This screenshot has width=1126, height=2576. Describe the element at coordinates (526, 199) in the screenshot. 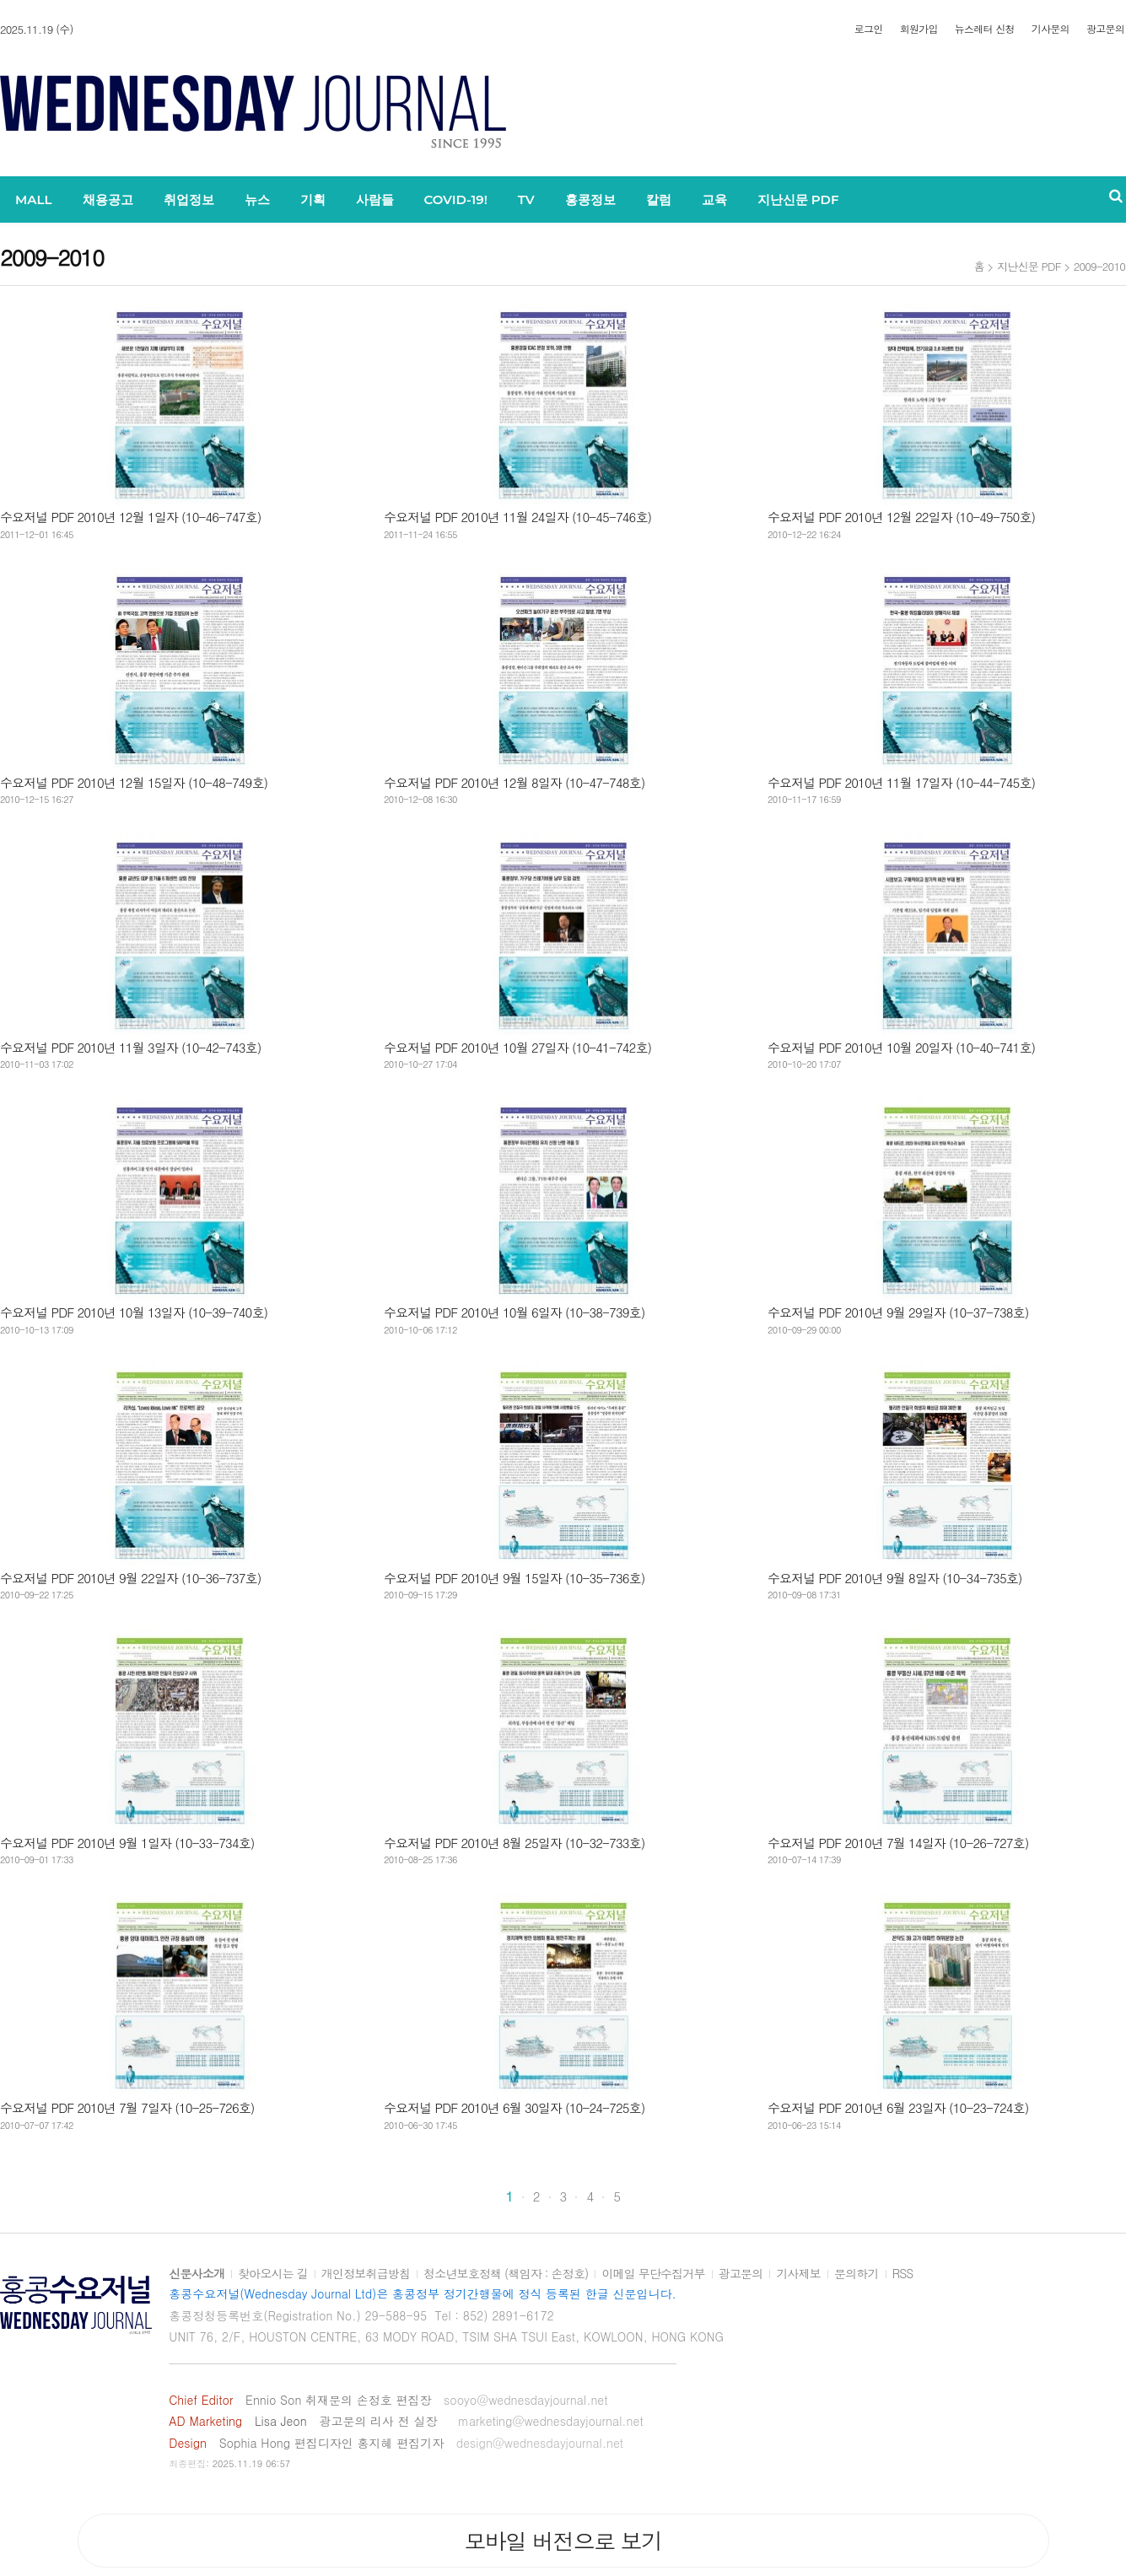

I see `TV` at that location.